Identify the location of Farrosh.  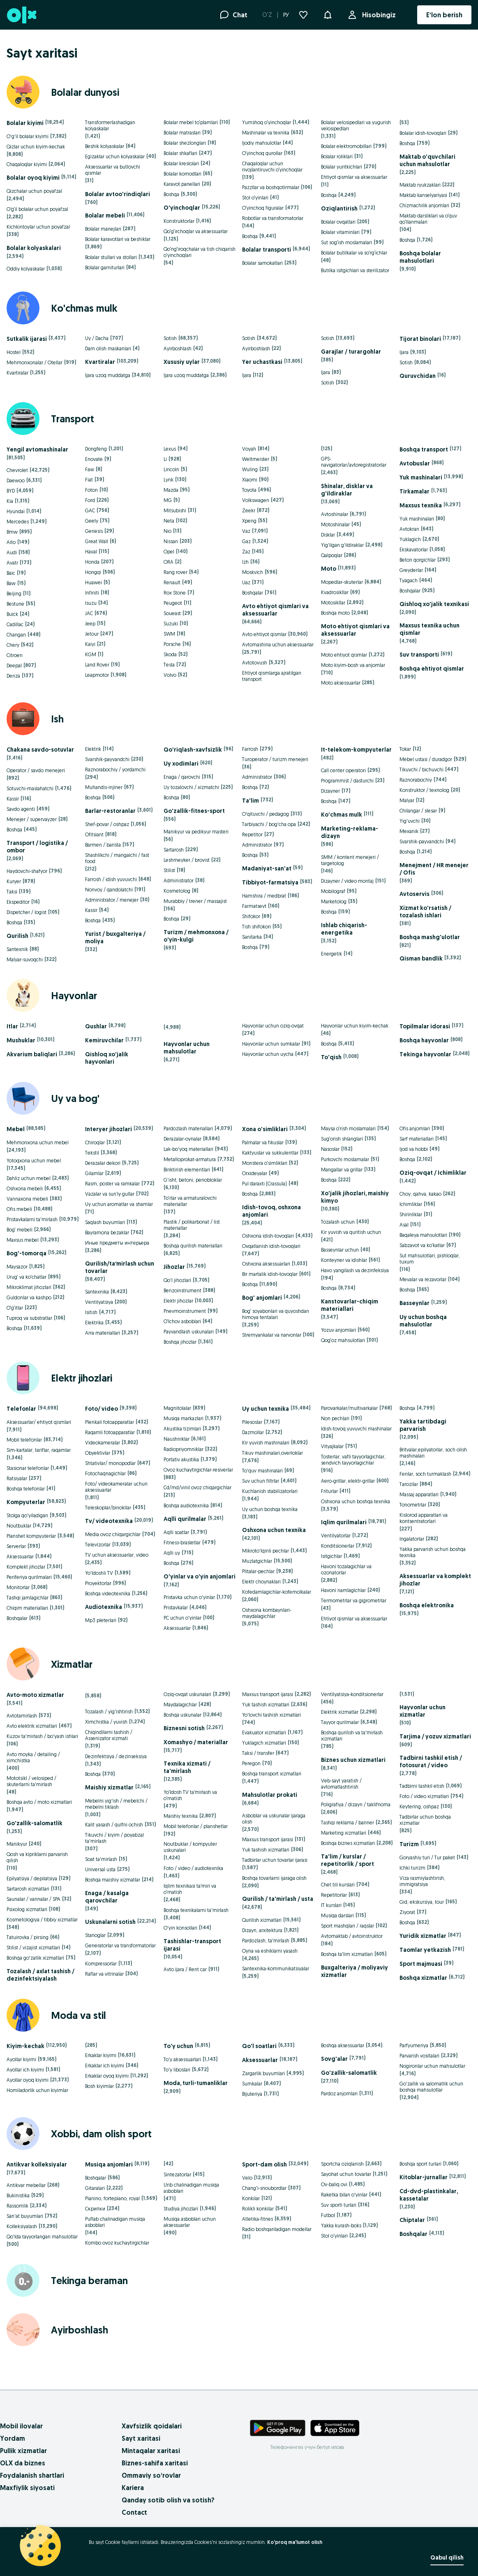
(250, 749).